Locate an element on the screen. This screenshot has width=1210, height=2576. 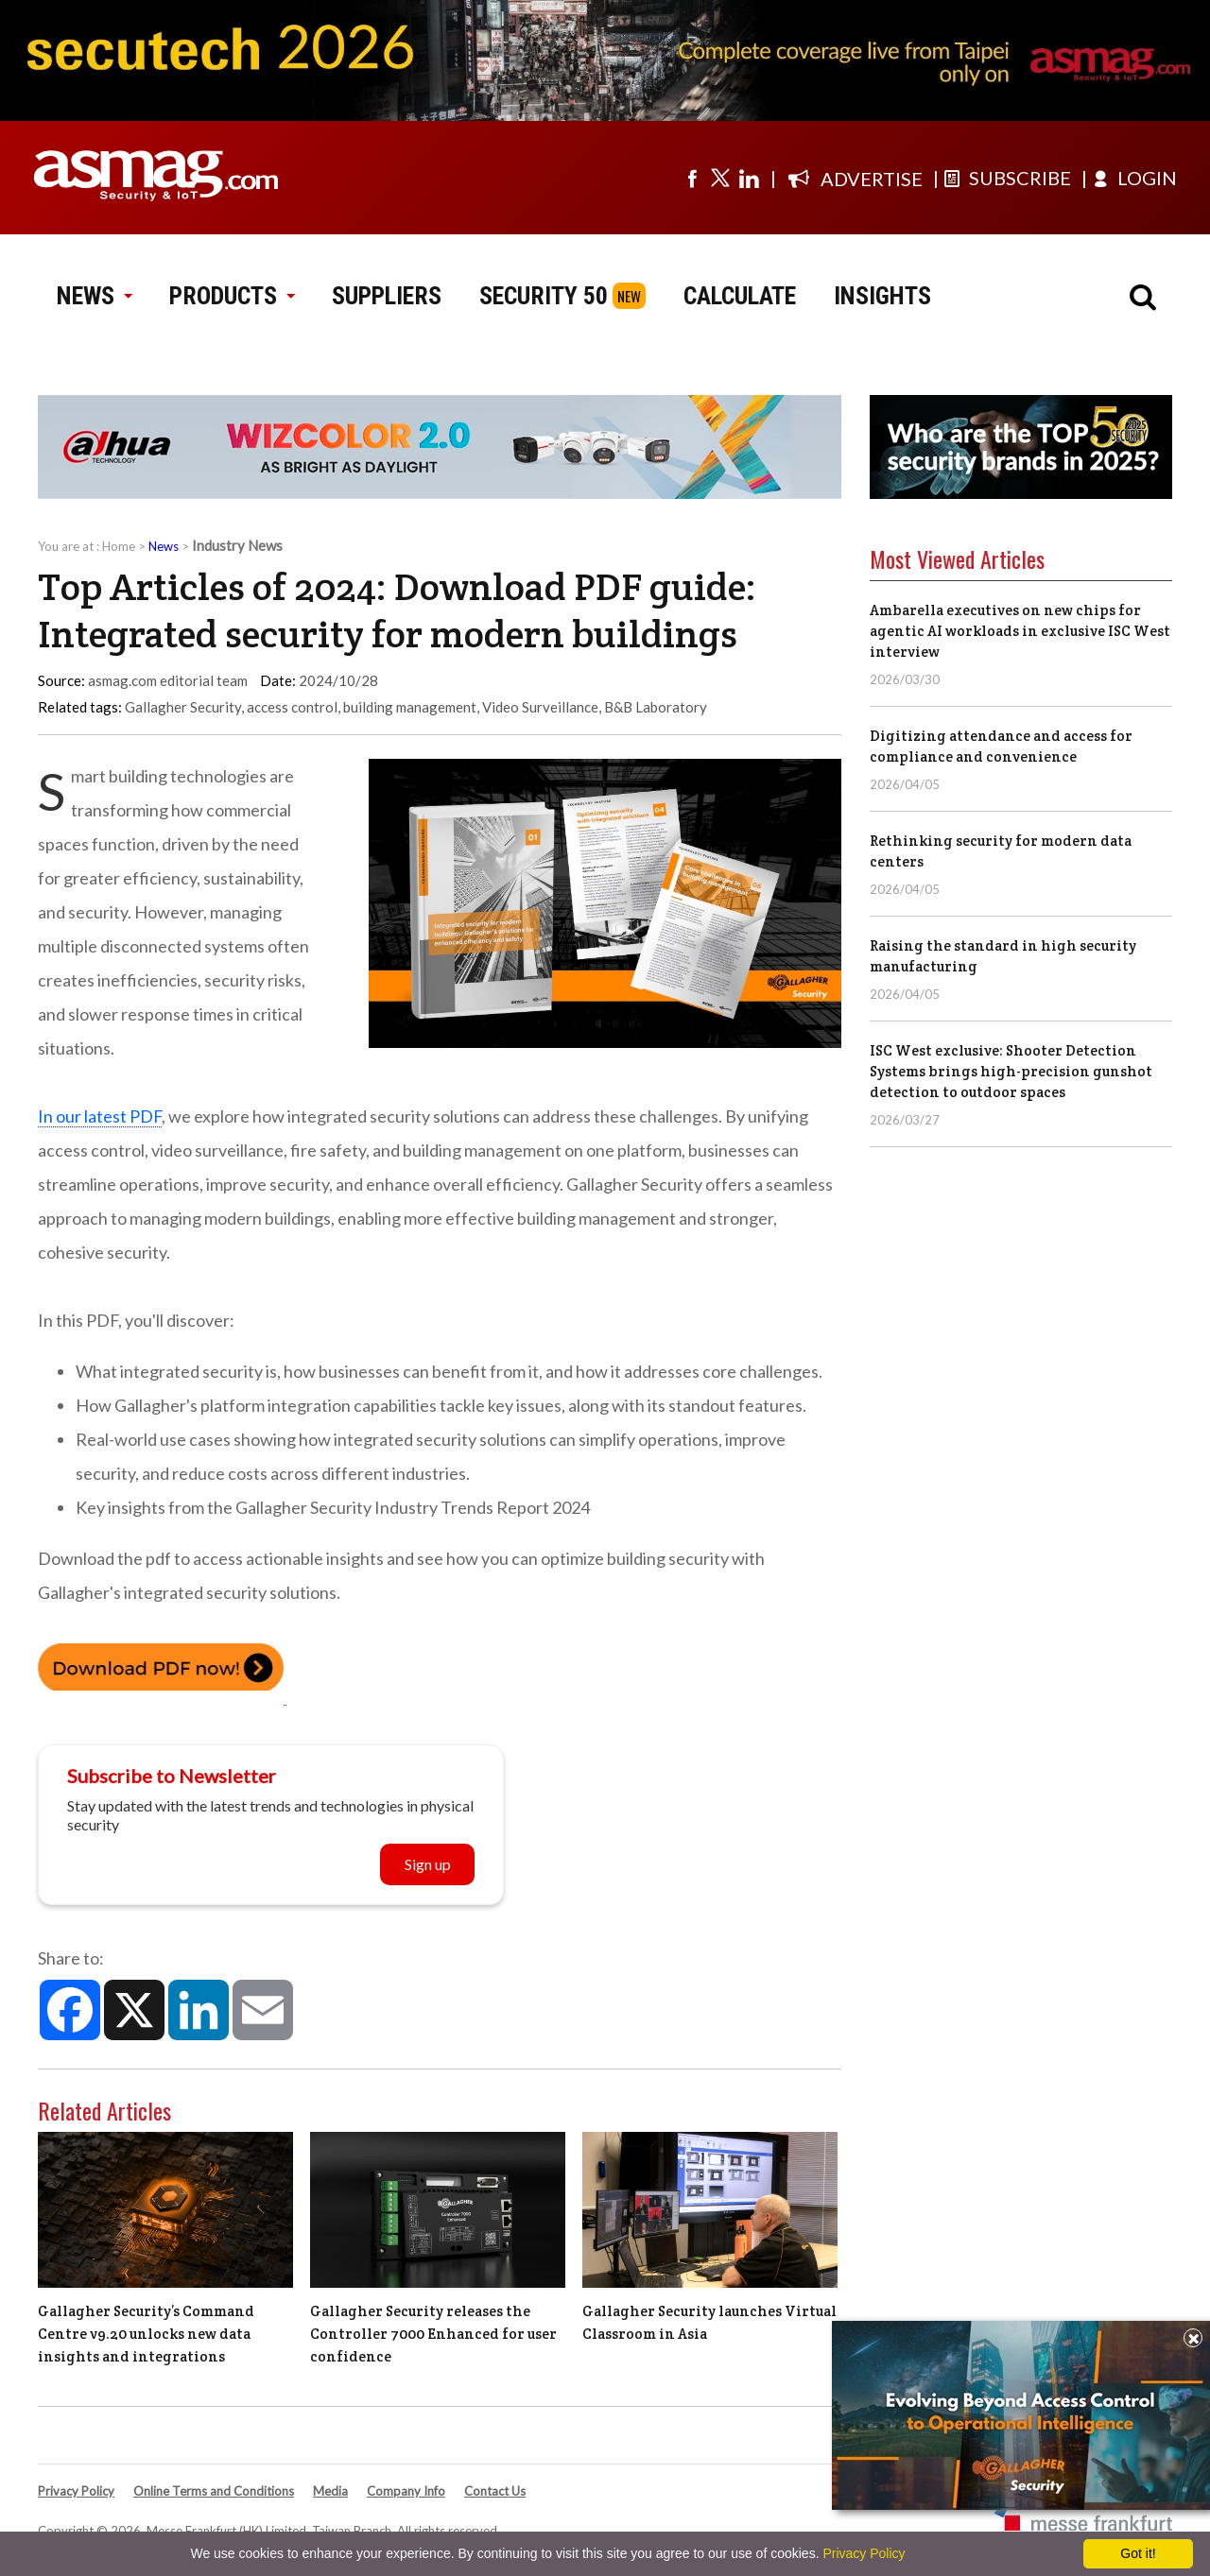
[Visit us on twitter] is located at coordinates (720, 177).